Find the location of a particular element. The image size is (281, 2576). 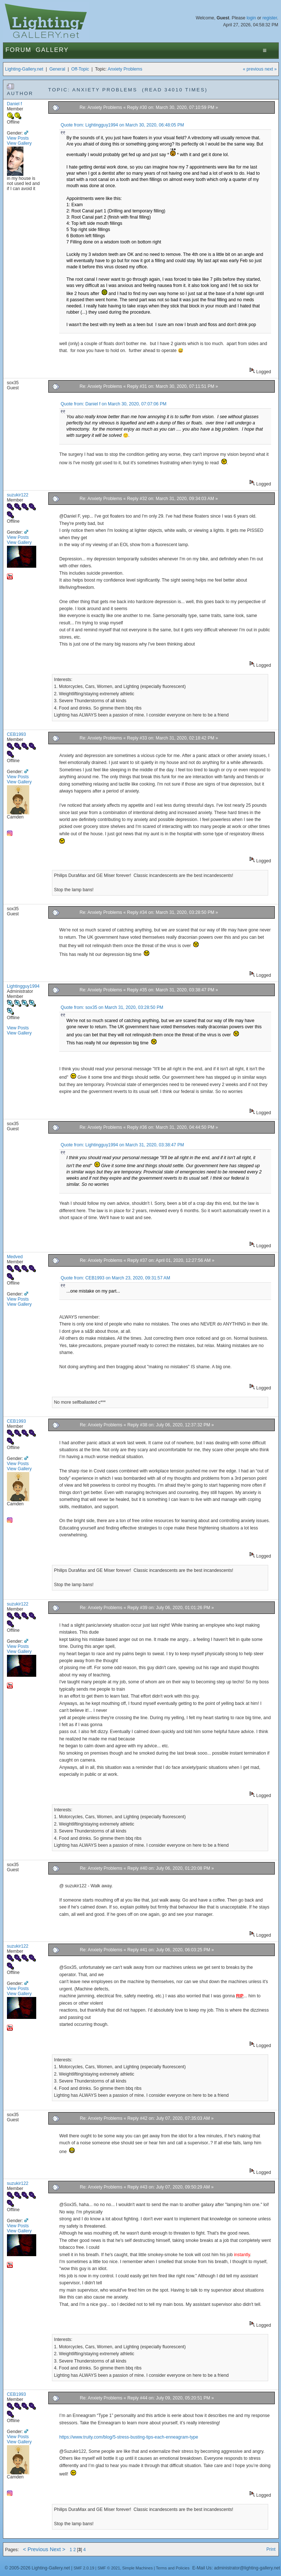

CEB1993 is located at coordinates (16, 734).